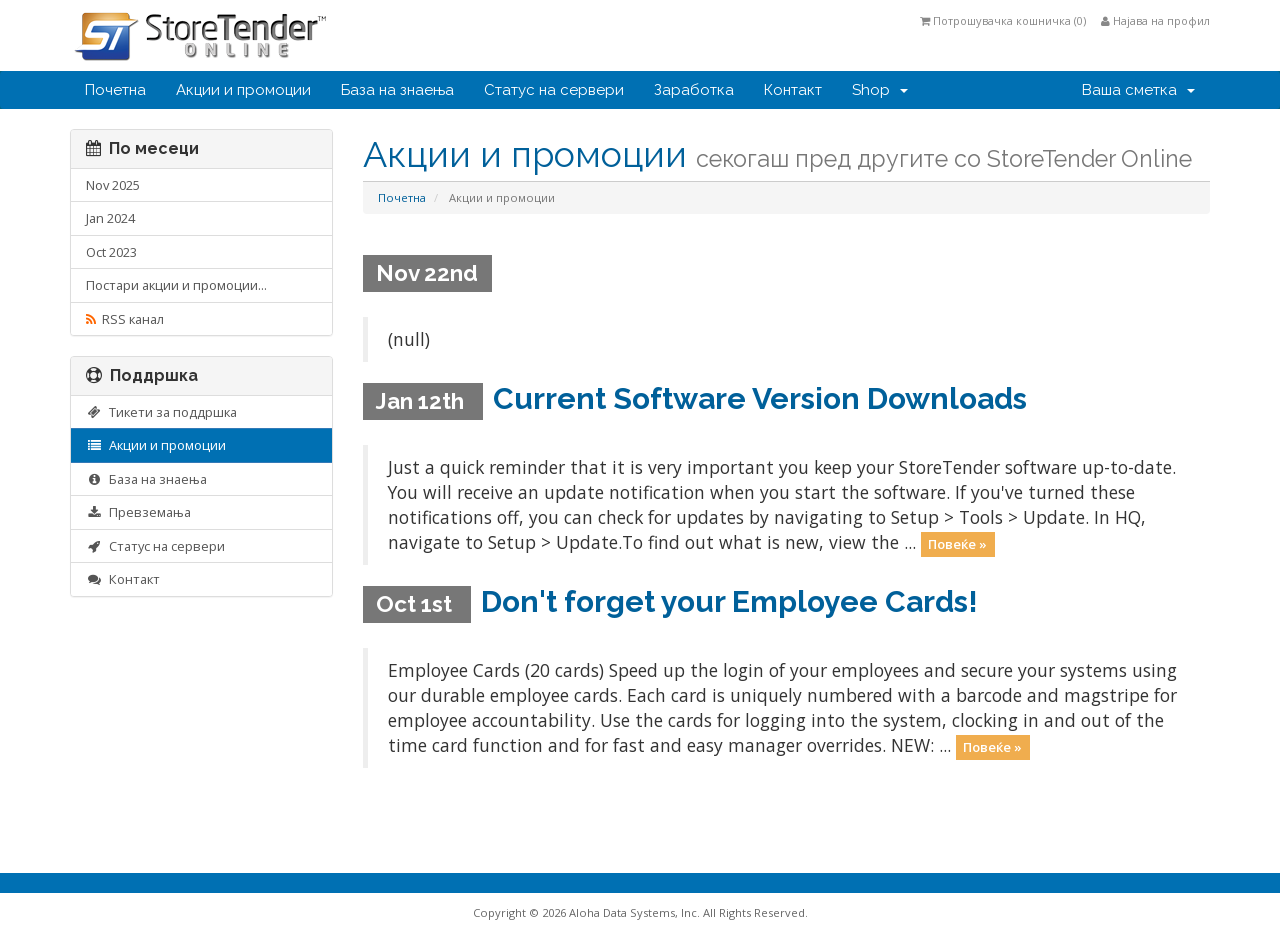  Describe the element at coordinates (1138, 90) in the screenshot. I see `Ваша сметка` at that location.